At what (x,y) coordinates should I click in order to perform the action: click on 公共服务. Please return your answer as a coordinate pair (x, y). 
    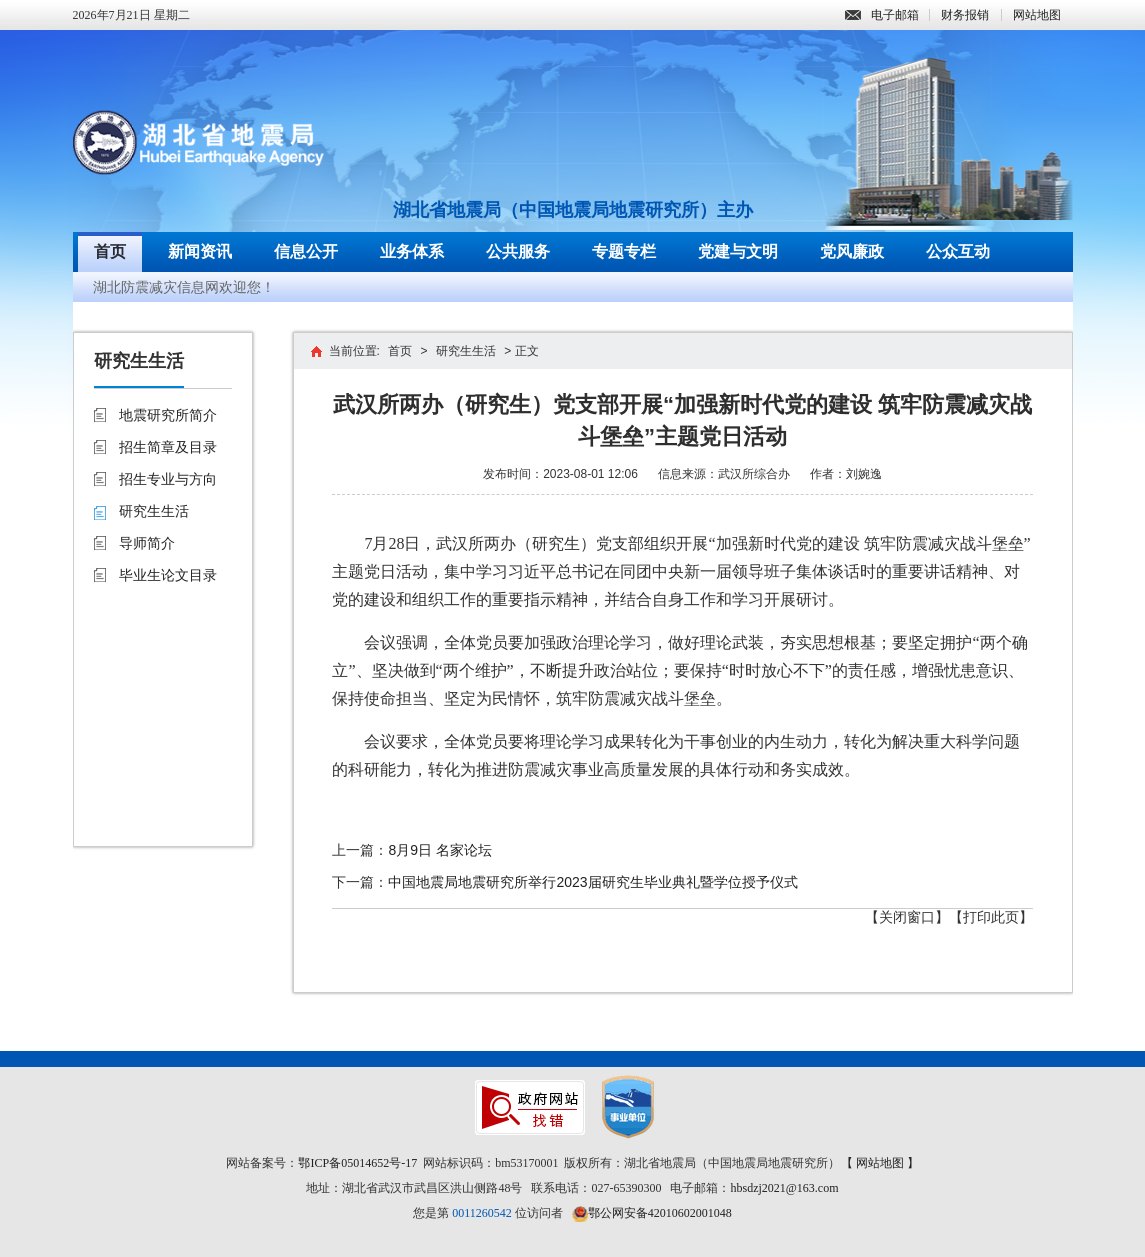
    Looking at the image, I should click on (518, 251).